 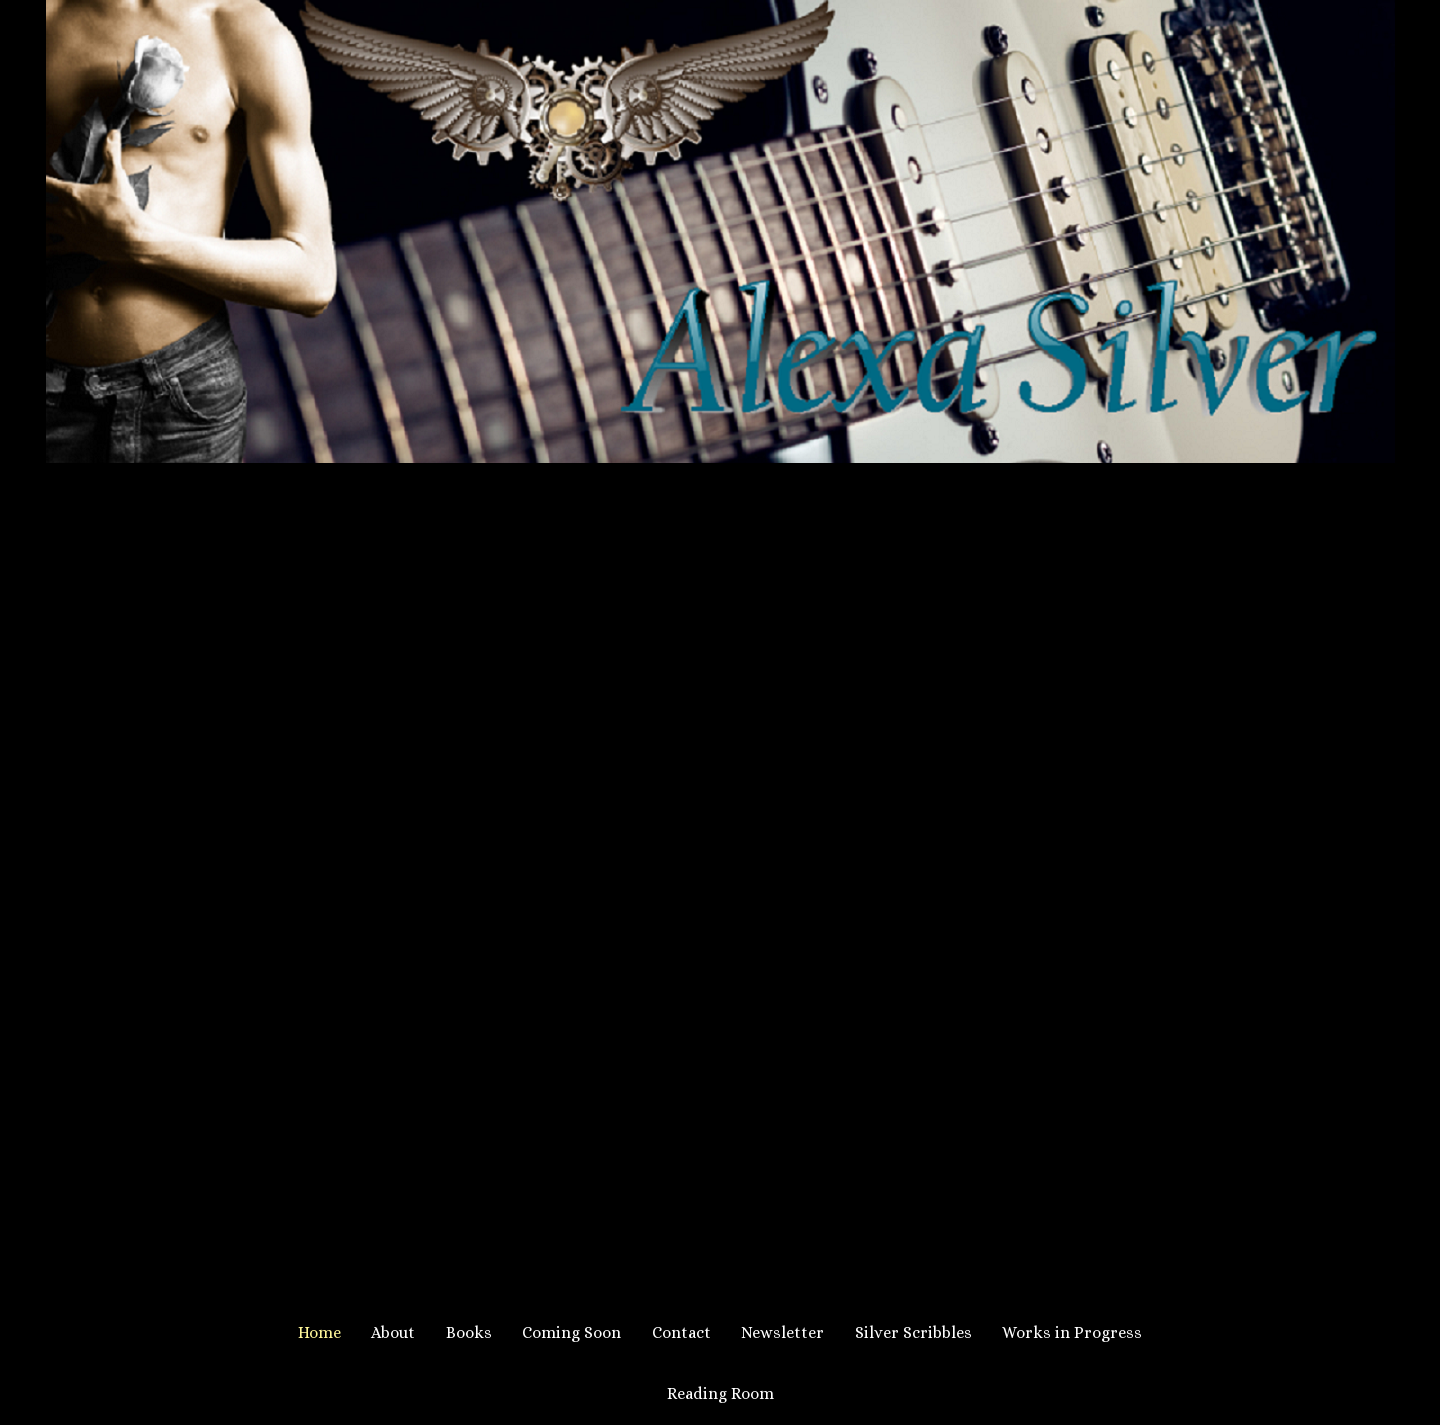 I want to click on About, so click(x=393, y=1332).